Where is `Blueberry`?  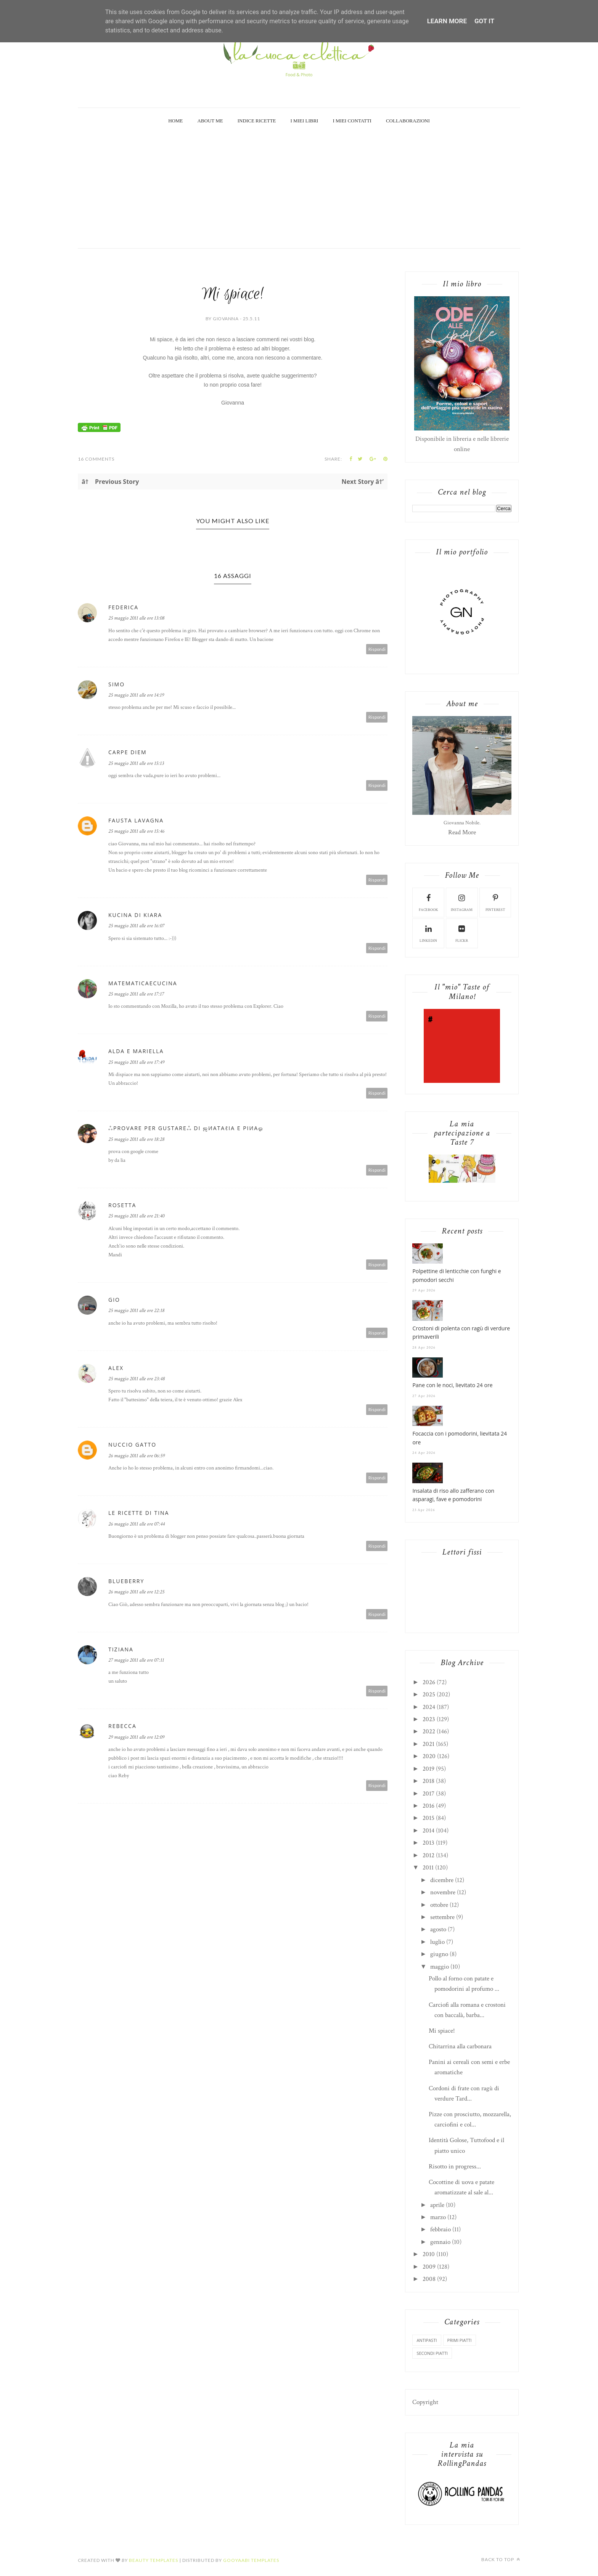 Blueberry is located at coordinates (126, 1581).